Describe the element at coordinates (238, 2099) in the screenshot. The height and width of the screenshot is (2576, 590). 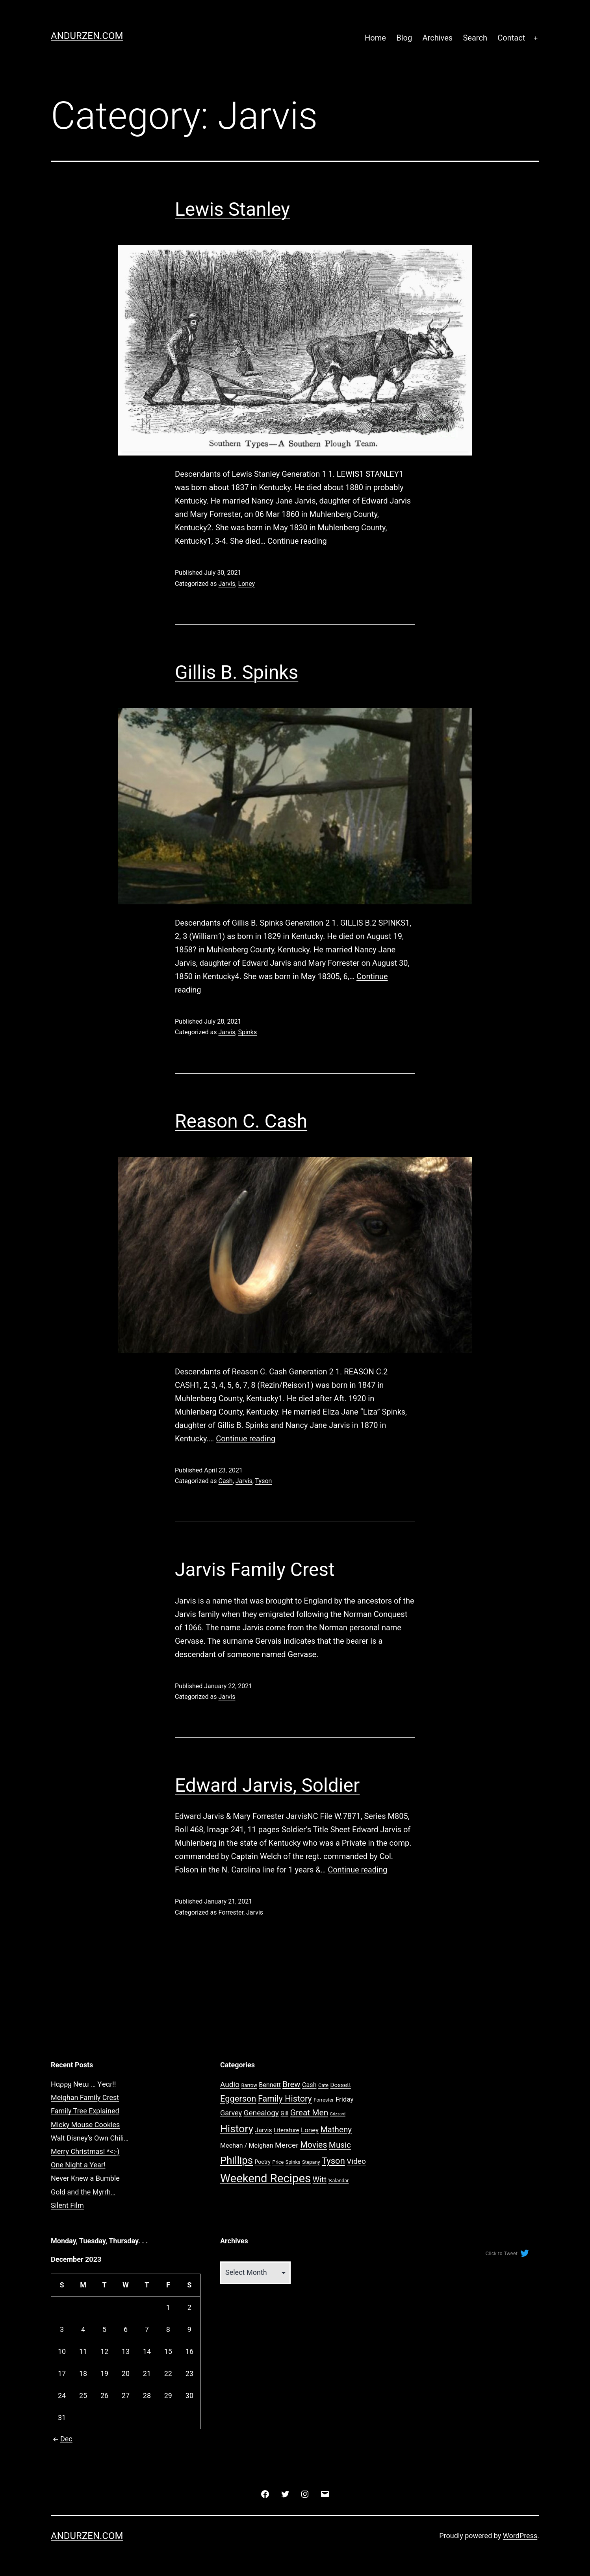
I see `Eggerson [Eggerson (18 items)]` at that location.